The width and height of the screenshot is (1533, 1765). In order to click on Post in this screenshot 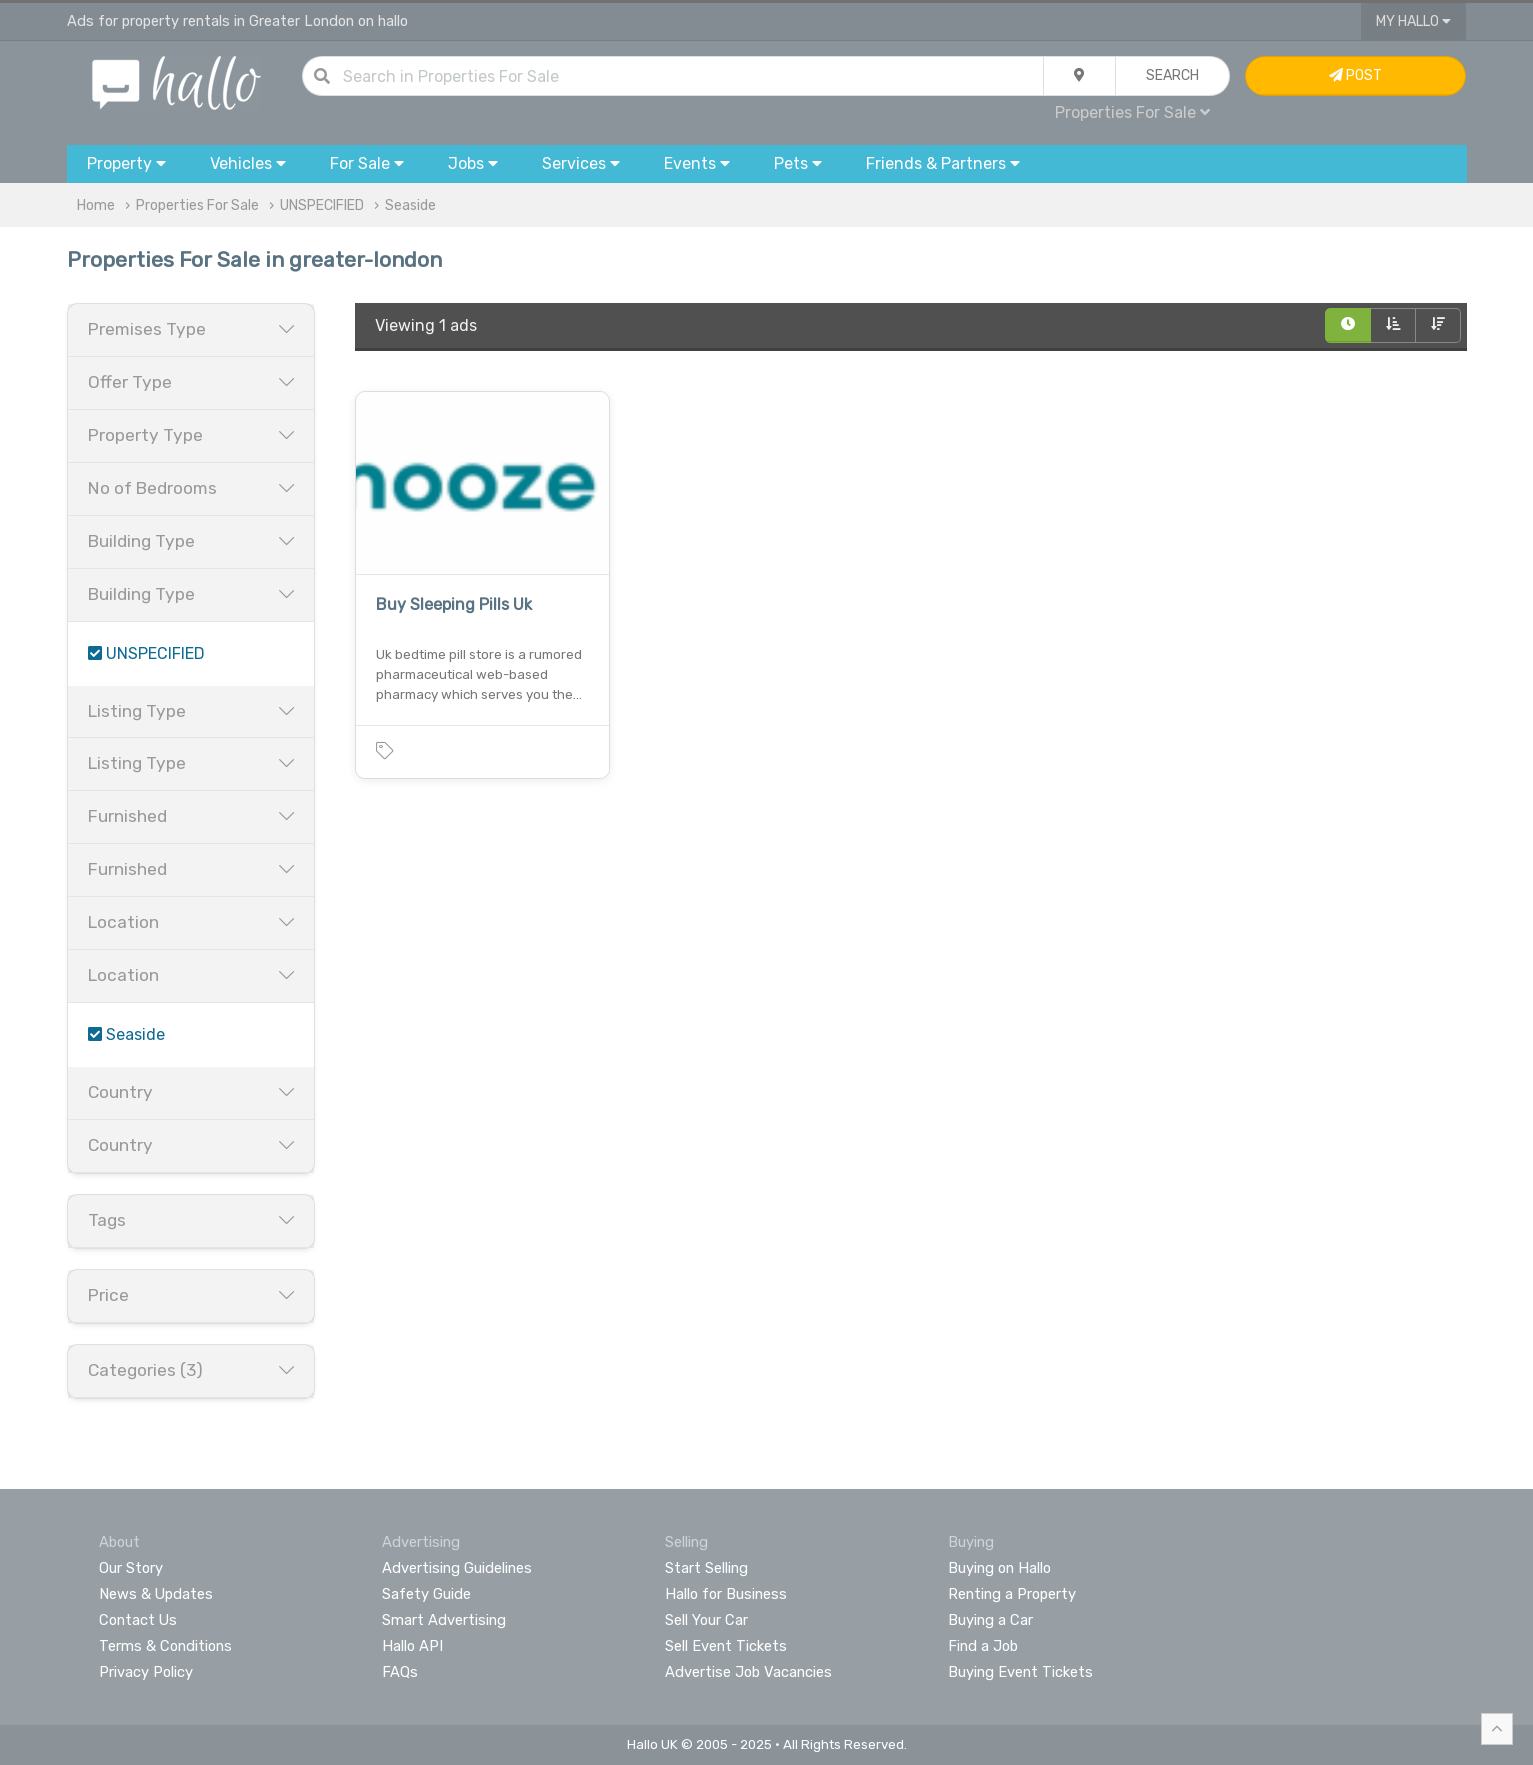, I will do `click(1355, 75)`.